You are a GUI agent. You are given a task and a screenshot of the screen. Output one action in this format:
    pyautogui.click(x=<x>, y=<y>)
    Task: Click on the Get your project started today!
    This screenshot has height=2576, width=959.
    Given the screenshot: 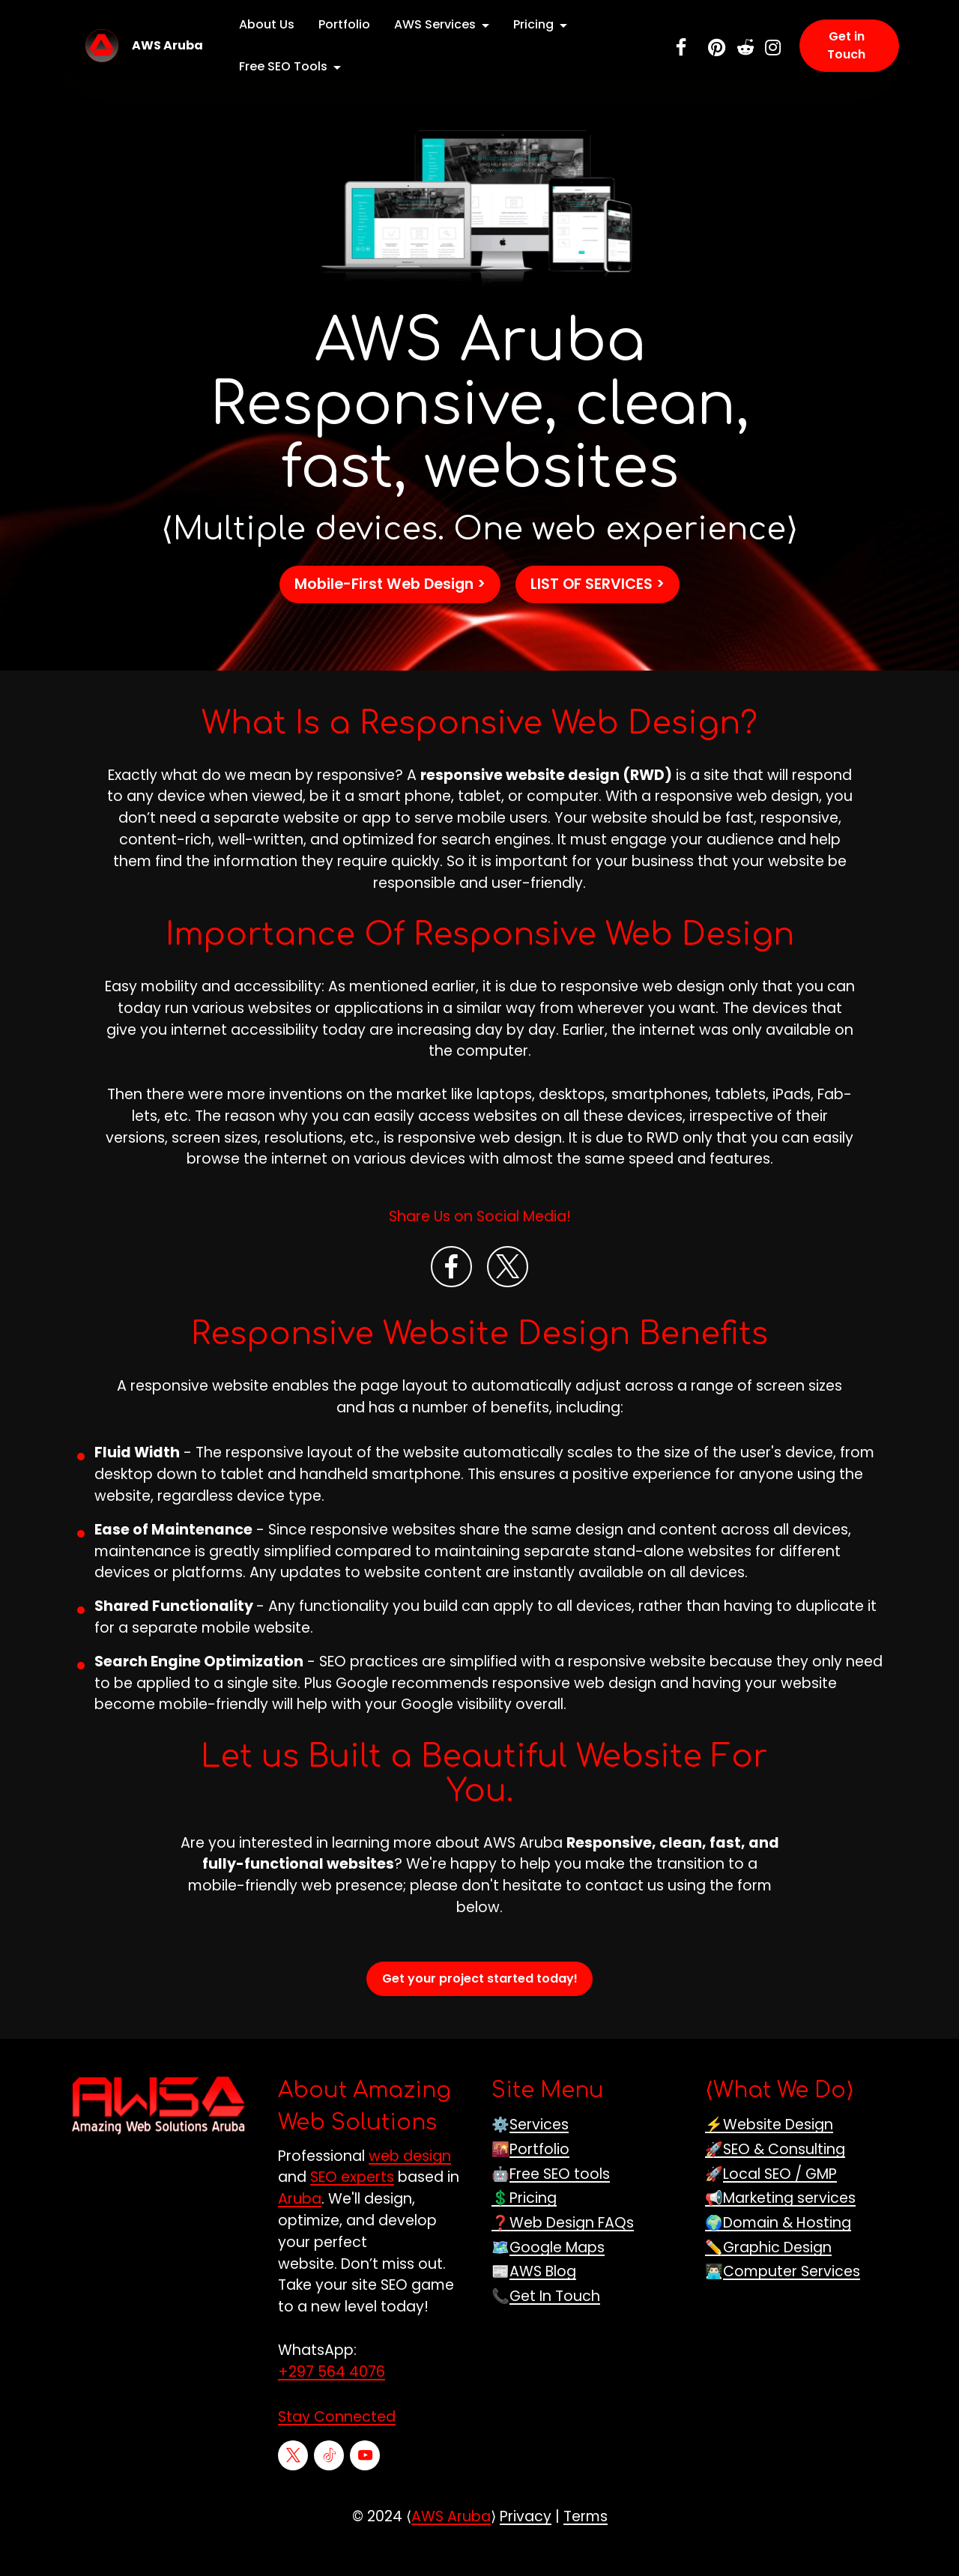 What is the action you would take?
    pyautogui.click(x=480, y=2005)
    